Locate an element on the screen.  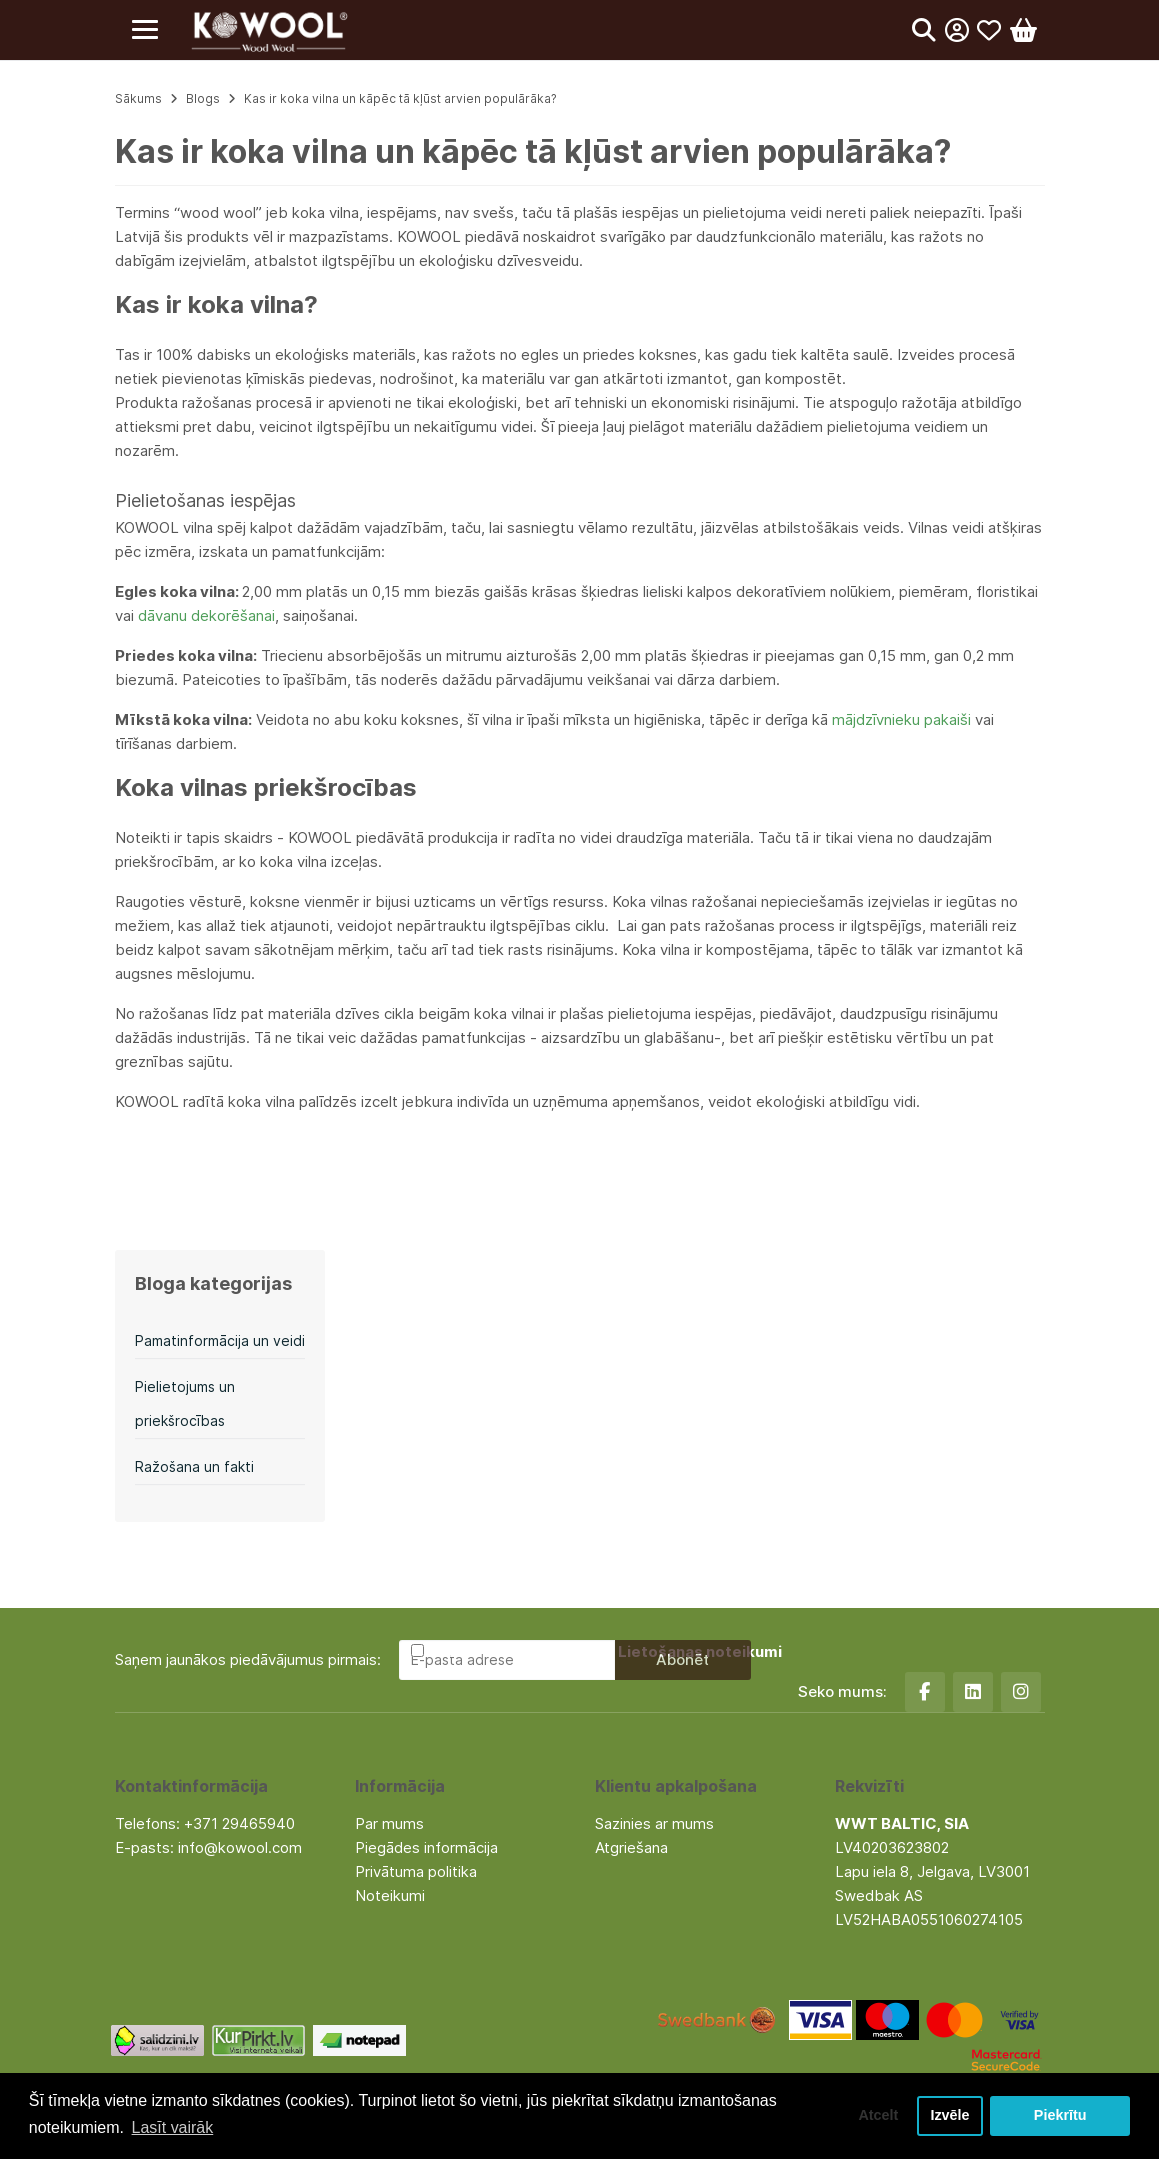
Esmu iepazinies un piekrītu is located at coordinates (605, 1651).